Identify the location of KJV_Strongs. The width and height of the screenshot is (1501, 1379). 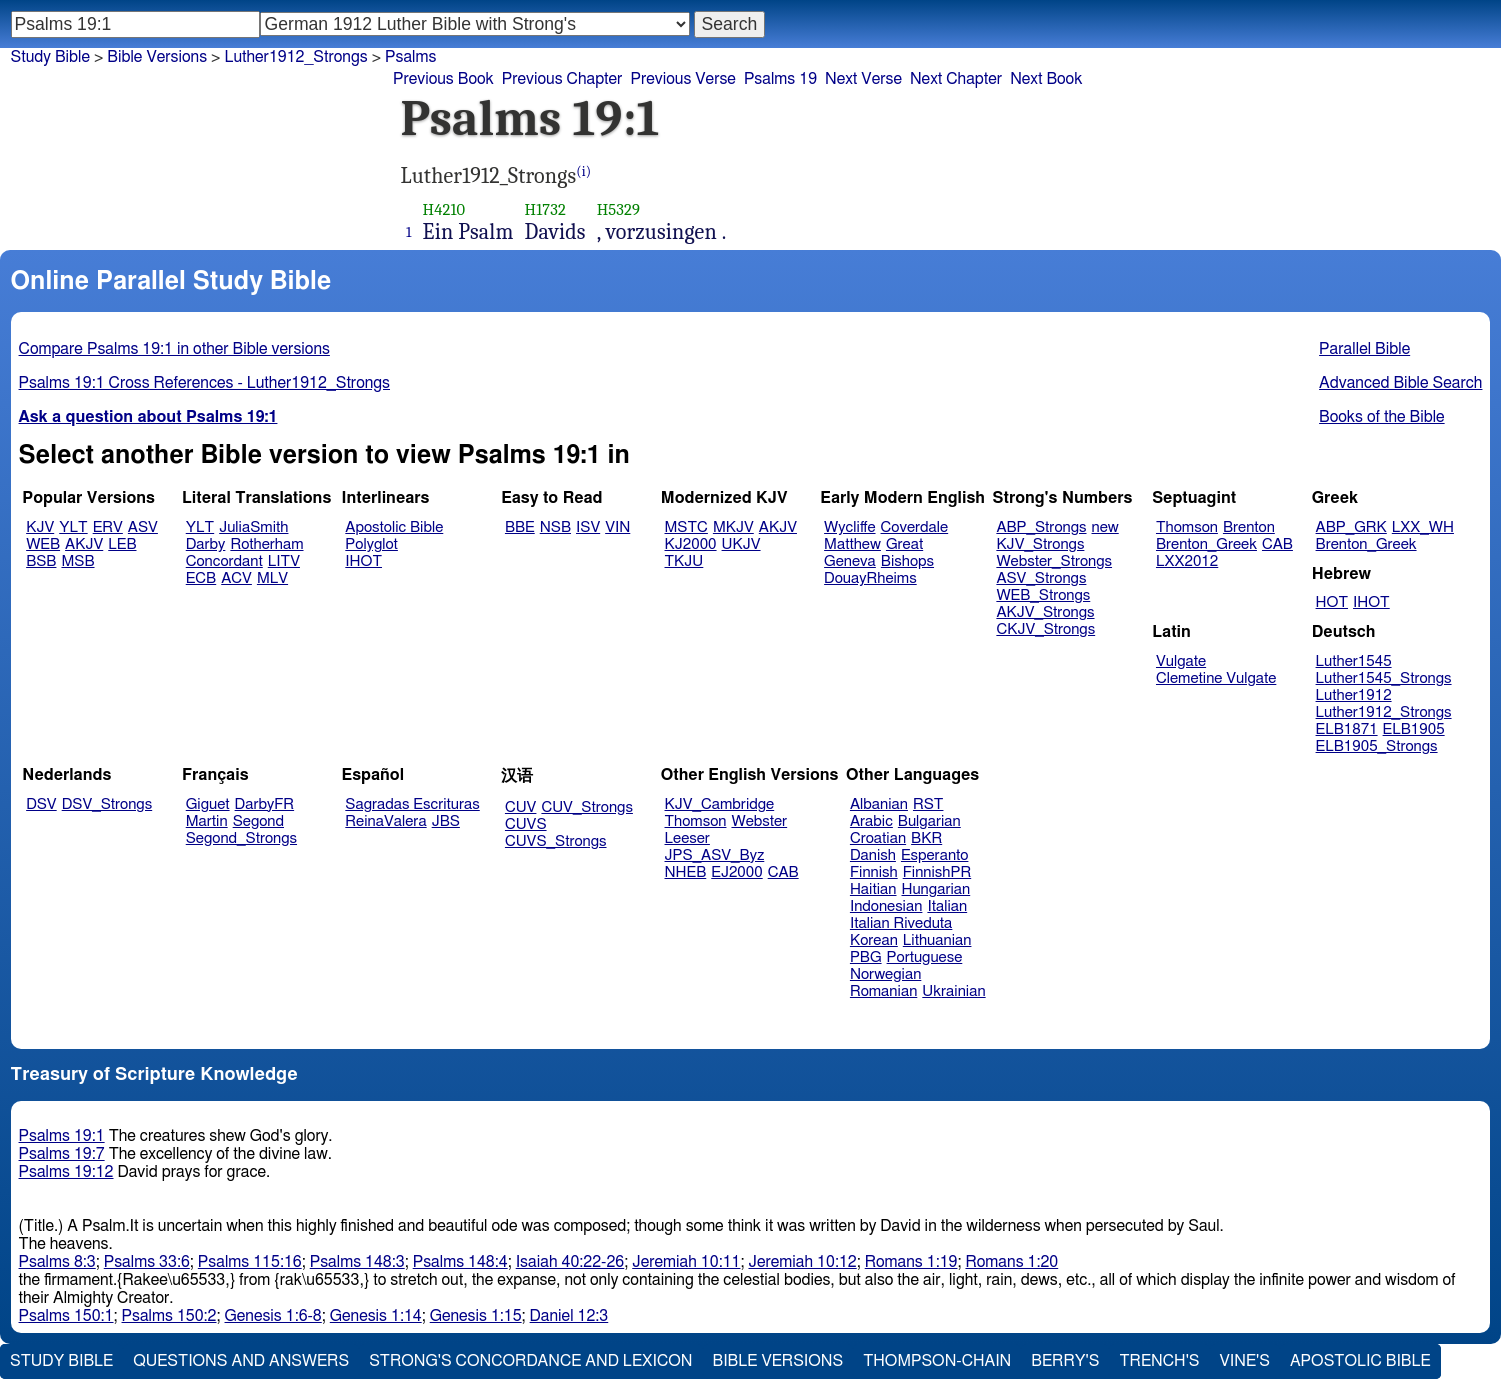
(1040, 544).